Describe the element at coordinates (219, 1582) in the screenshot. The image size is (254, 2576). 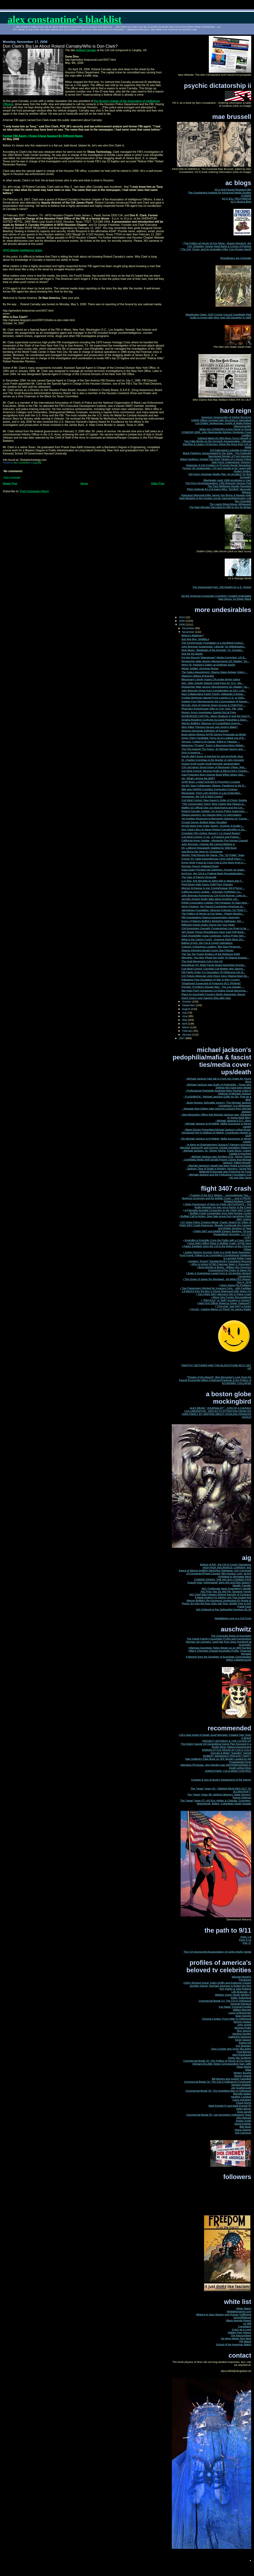
I see `Exactly How "Adversarial" were AIG and Eliot Spitzer?` at that location.